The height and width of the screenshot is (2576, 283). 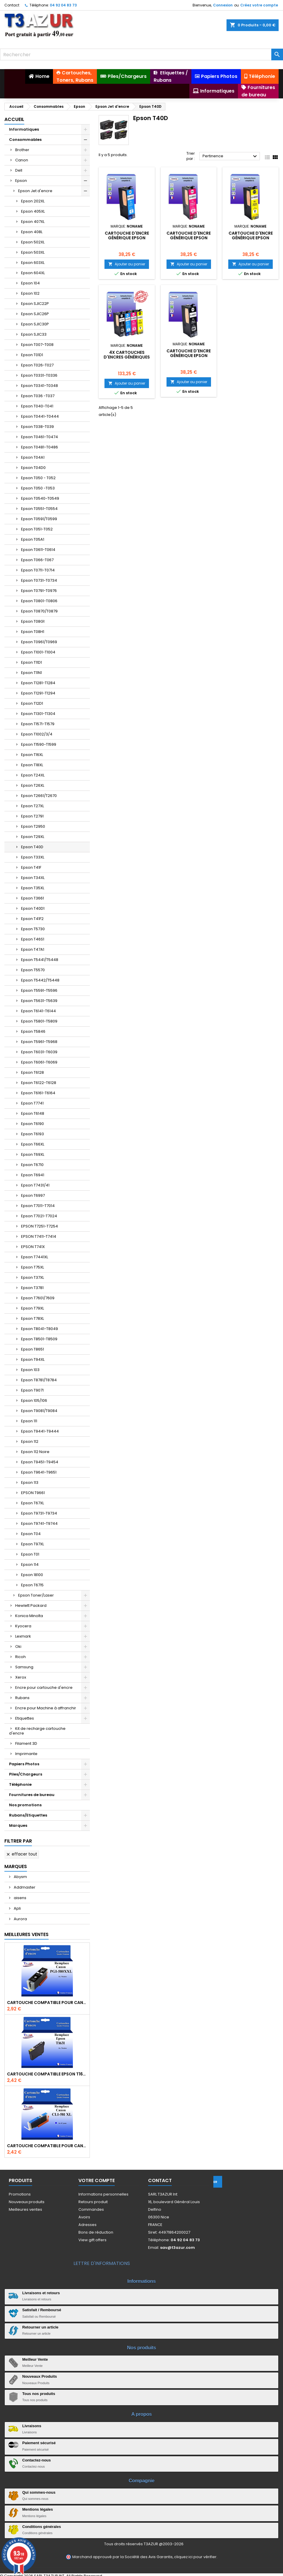 I want to click on Epson T26XL, so click(x=32, y=785).